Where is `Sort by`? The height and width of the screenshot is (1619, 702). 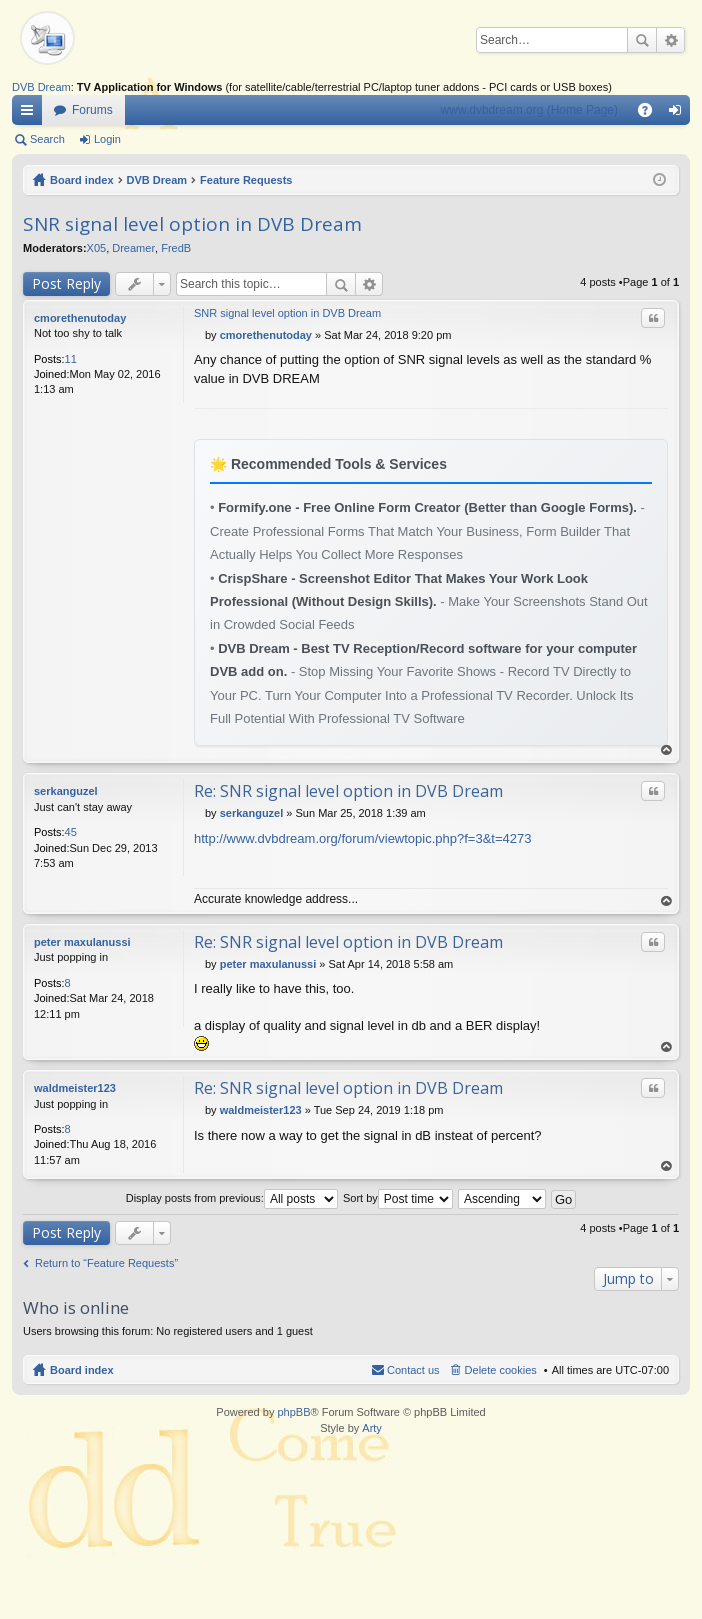
Sort by is located at coordinates (398, 1198).